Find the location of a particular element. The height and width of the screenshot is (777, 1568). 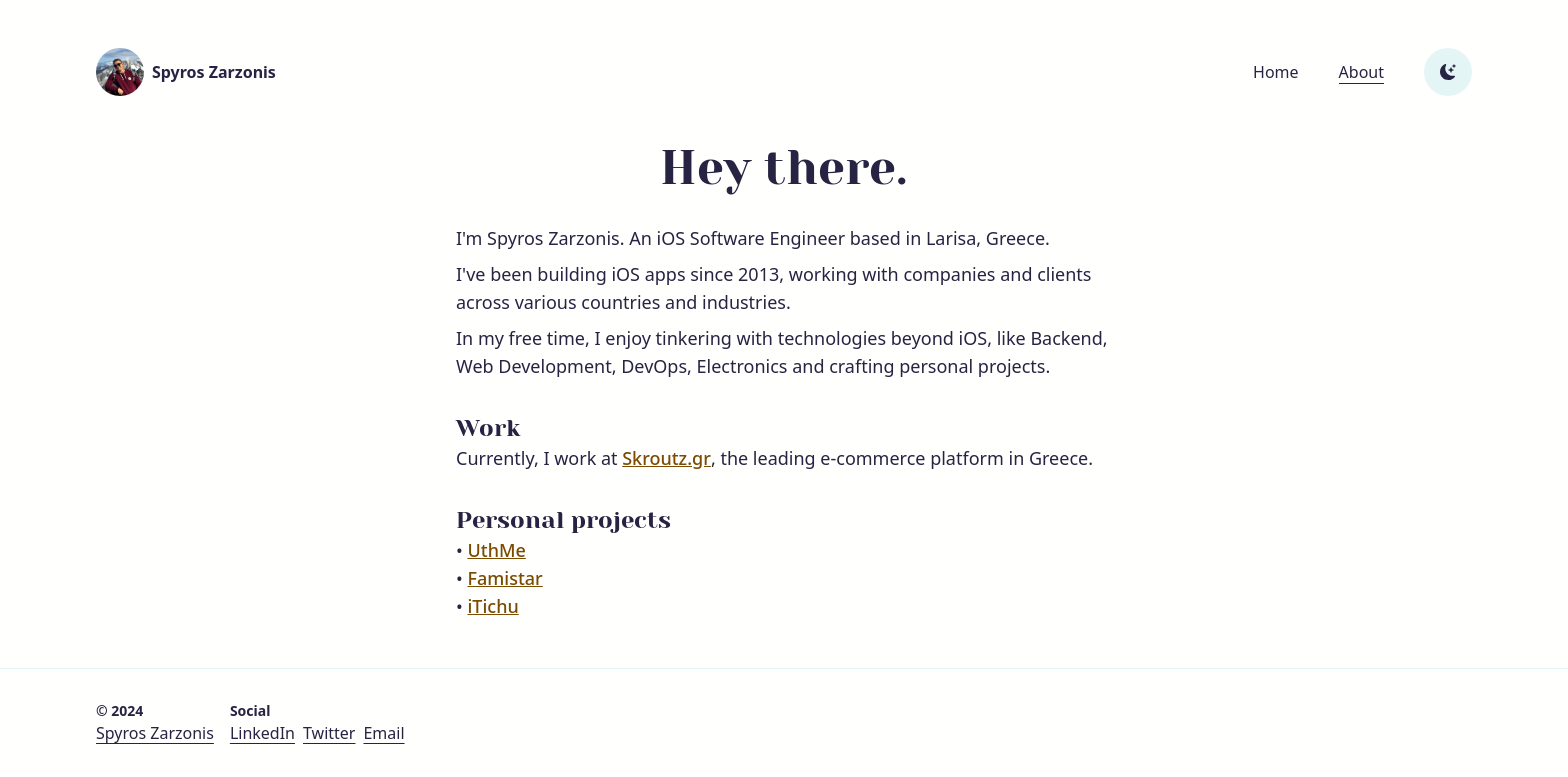

LinkedIn is located at coordinates (262, 733).